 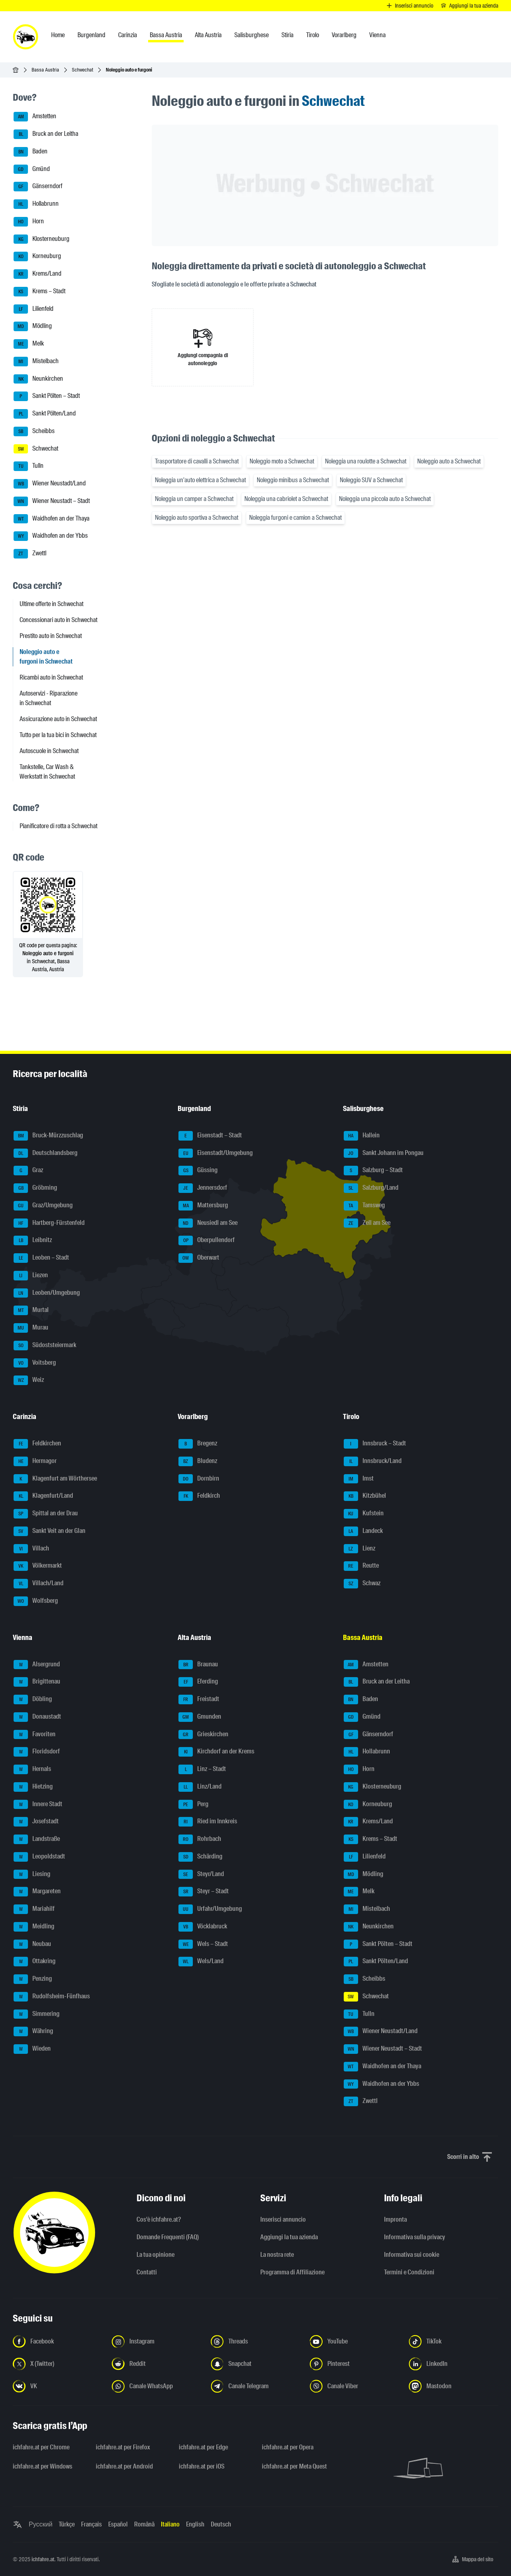 I want to click on Alsergrund, so click(x=37, y=1665).